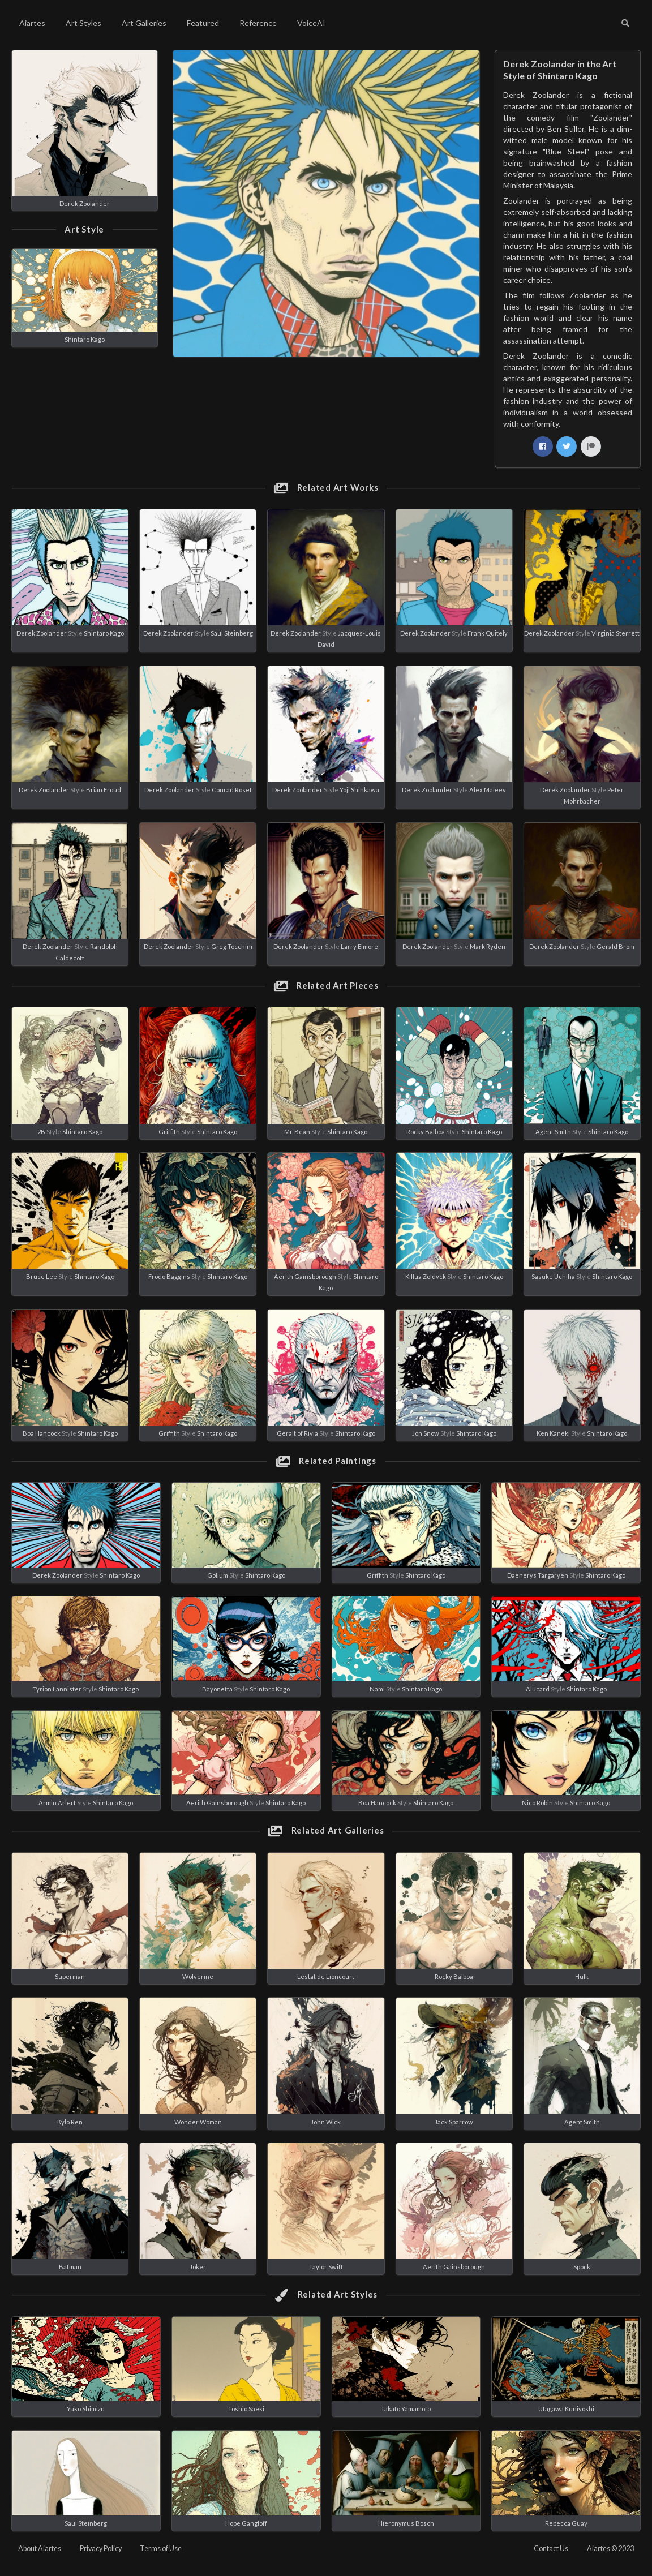  What do you see at coordinates (425, 1276) in the screenshot?
I see `Killua Zoldyck` at bounding box center [425, 1276].